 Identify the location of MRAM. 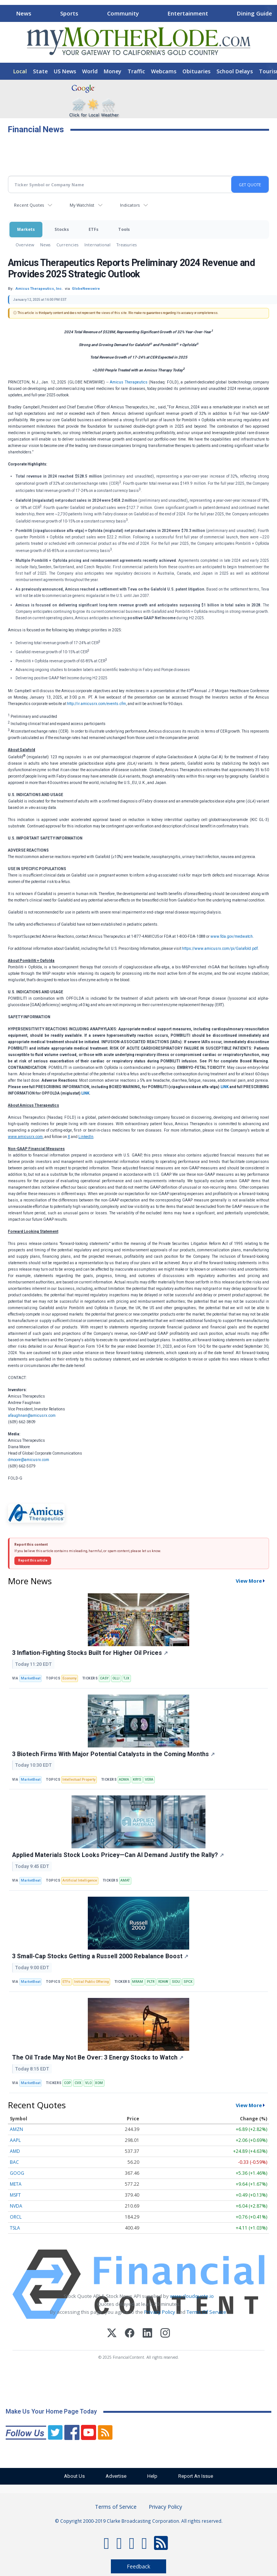
(137, 1982).